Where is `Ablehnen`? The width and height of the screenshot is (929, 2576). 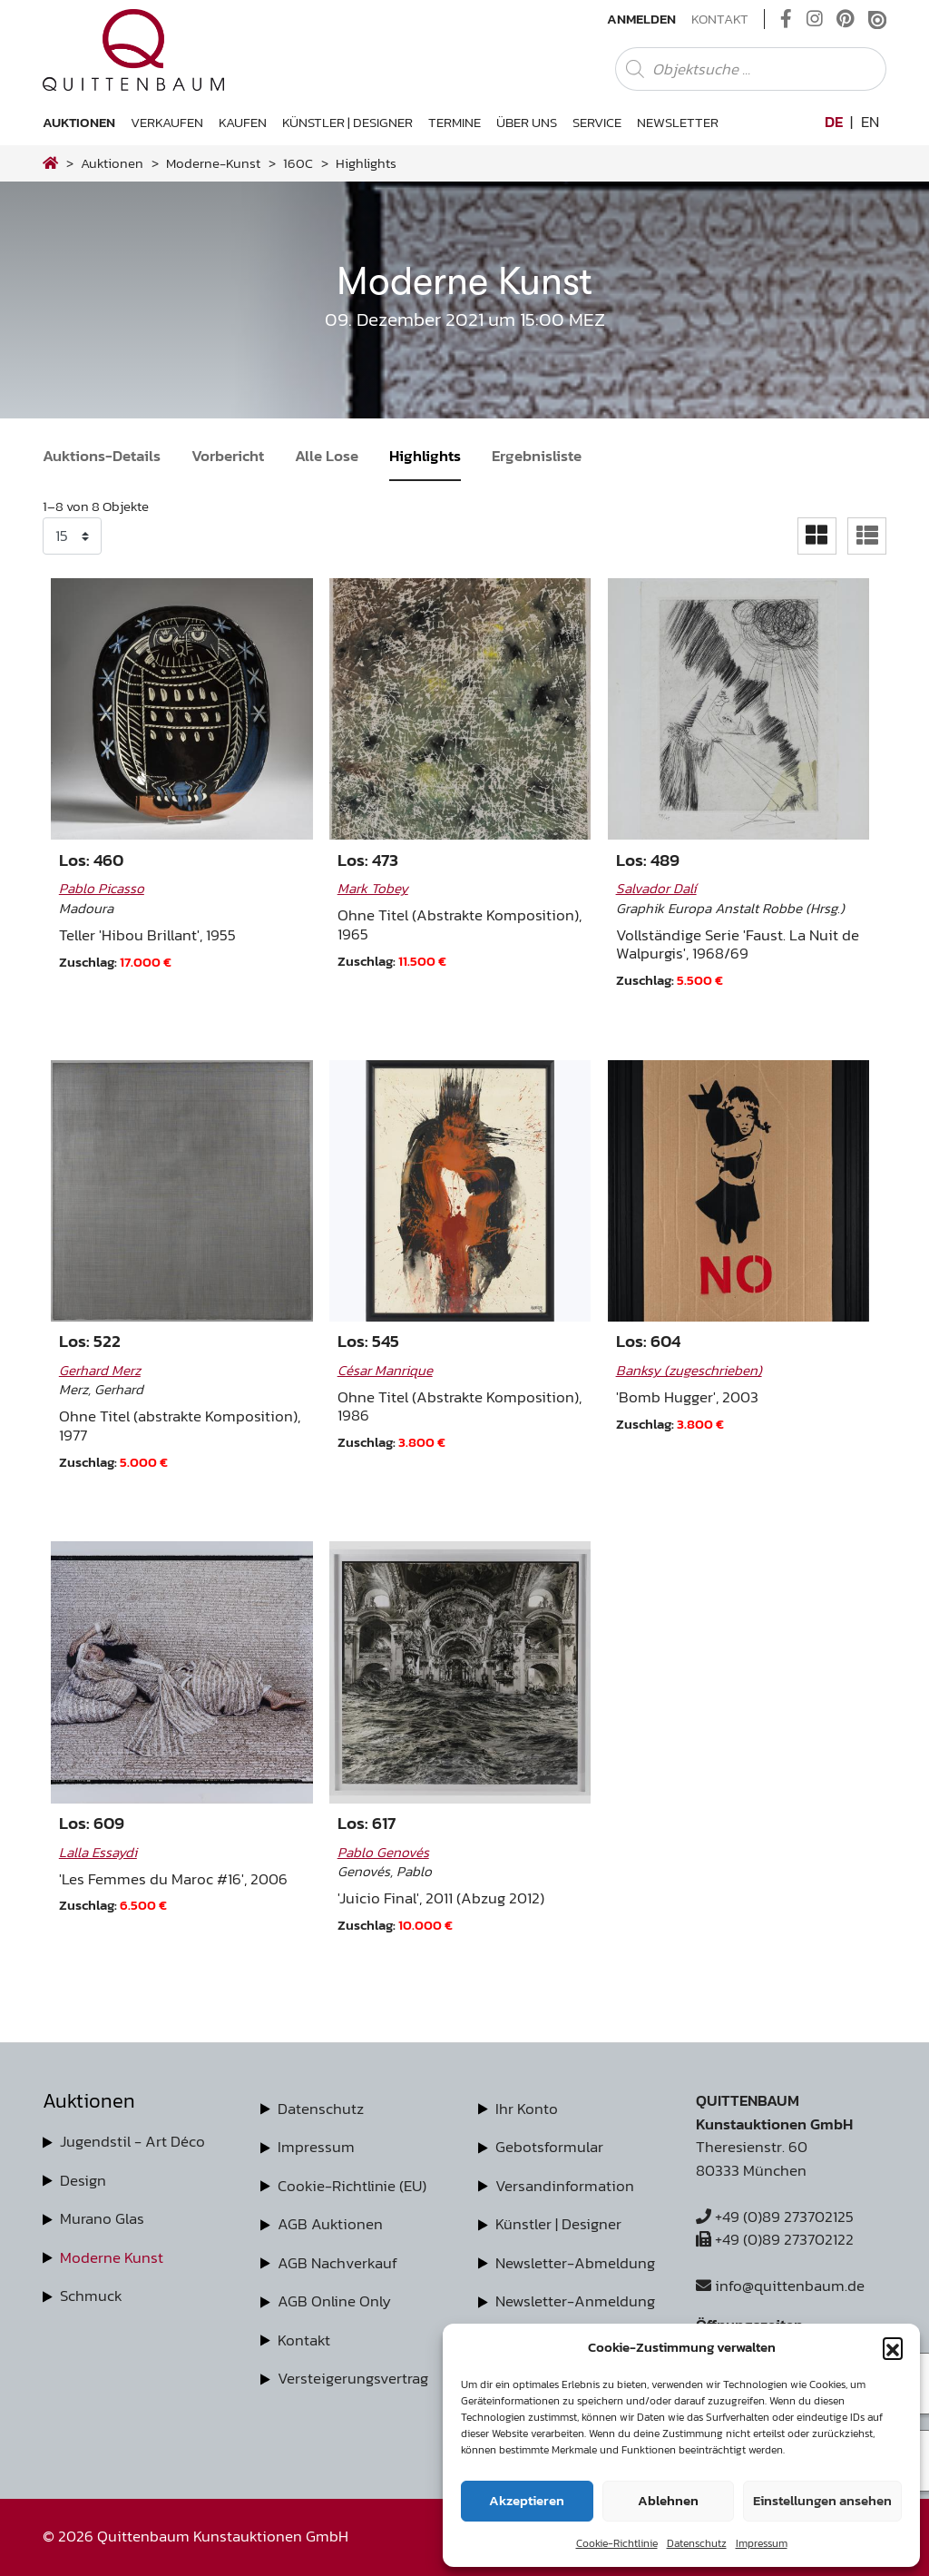 Ablehnen is located at coordinates (668, 2500).